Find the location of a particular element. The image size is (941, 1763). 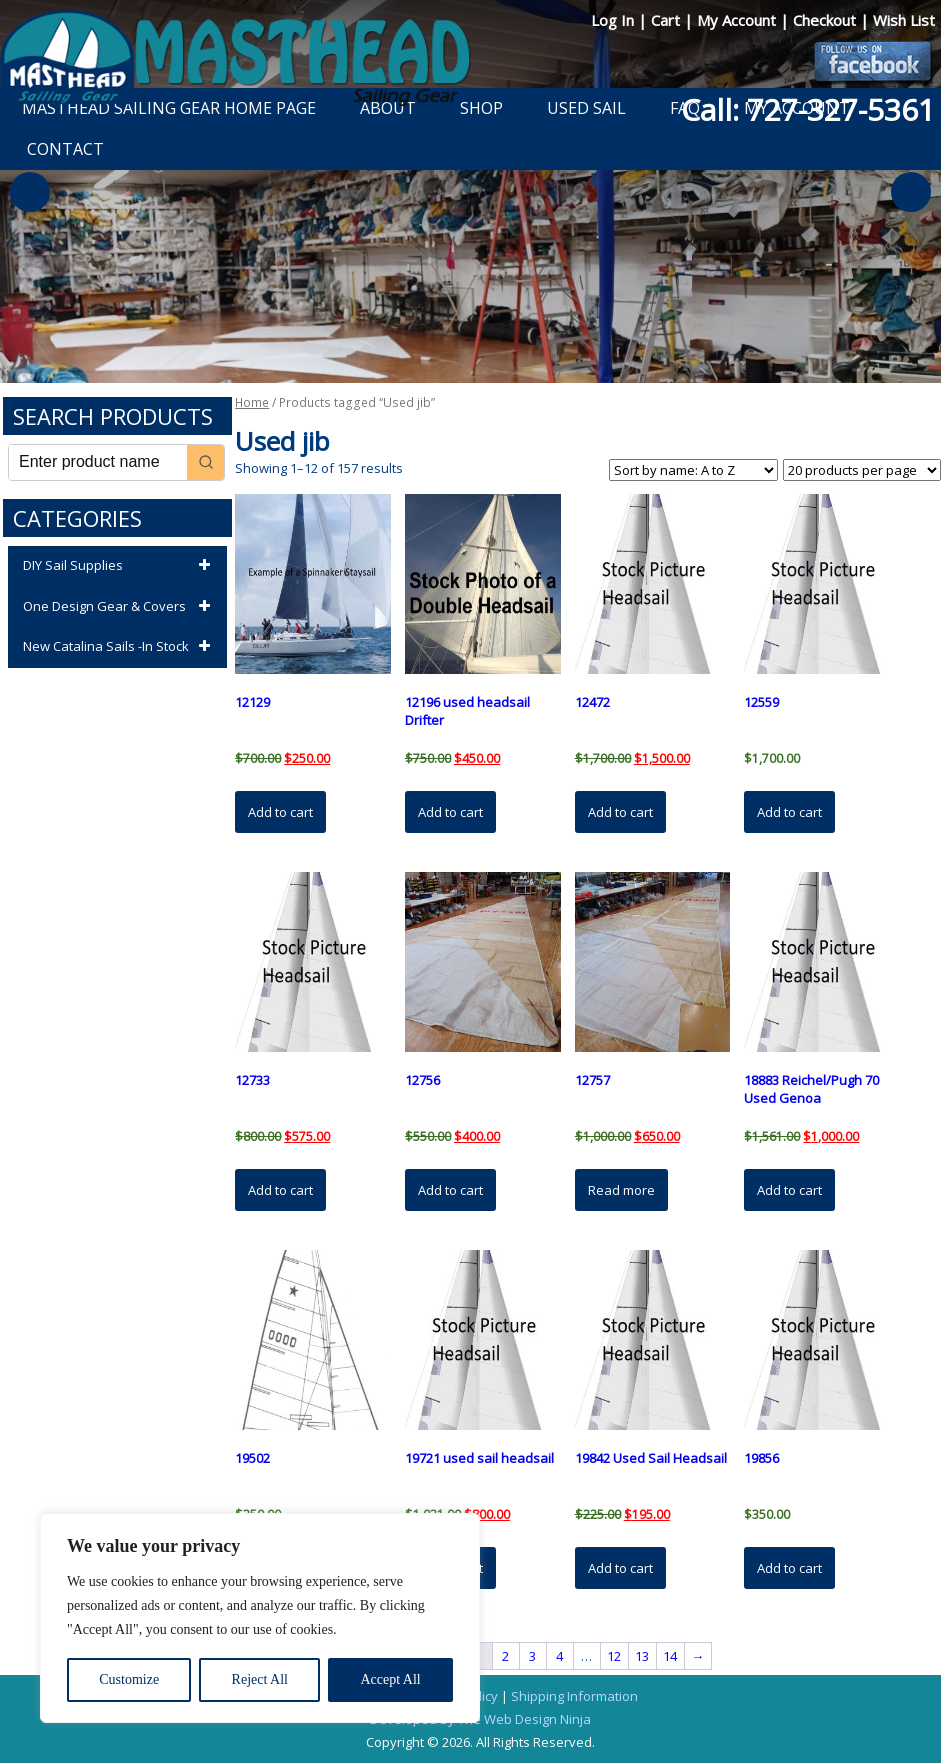

Next is located at coordinates (911, 192).